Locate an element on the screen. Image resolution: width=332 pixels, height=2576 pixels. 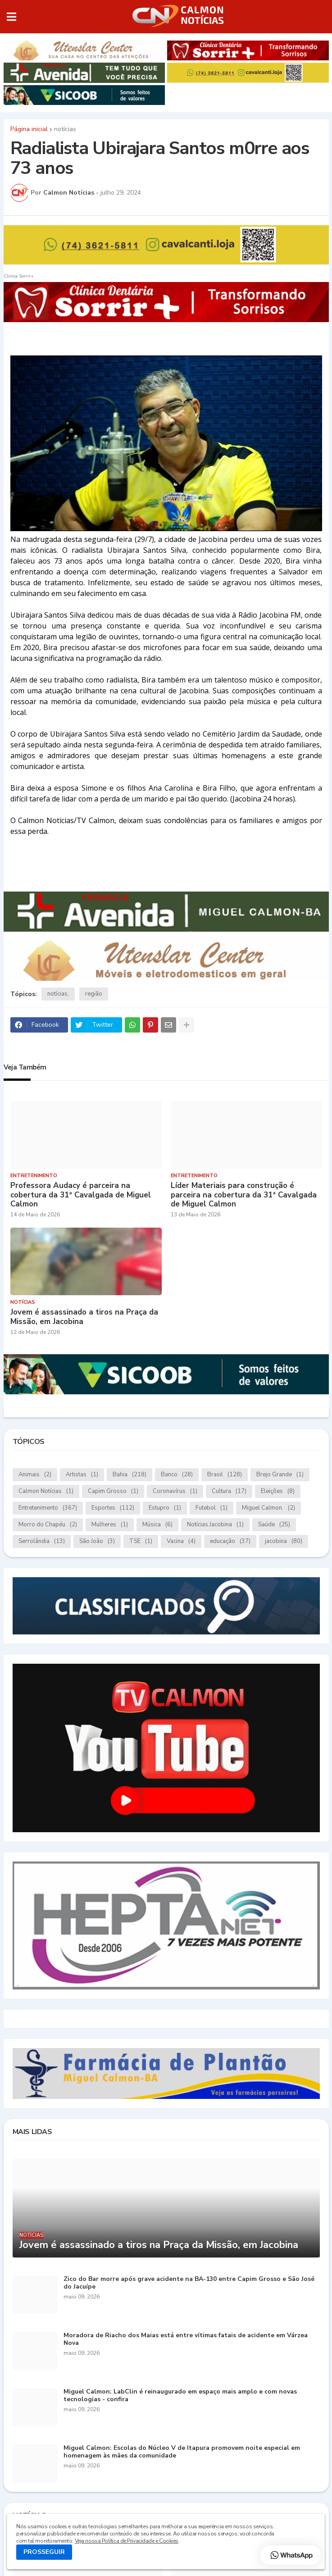
notícias is located at coordinates (65, 129).